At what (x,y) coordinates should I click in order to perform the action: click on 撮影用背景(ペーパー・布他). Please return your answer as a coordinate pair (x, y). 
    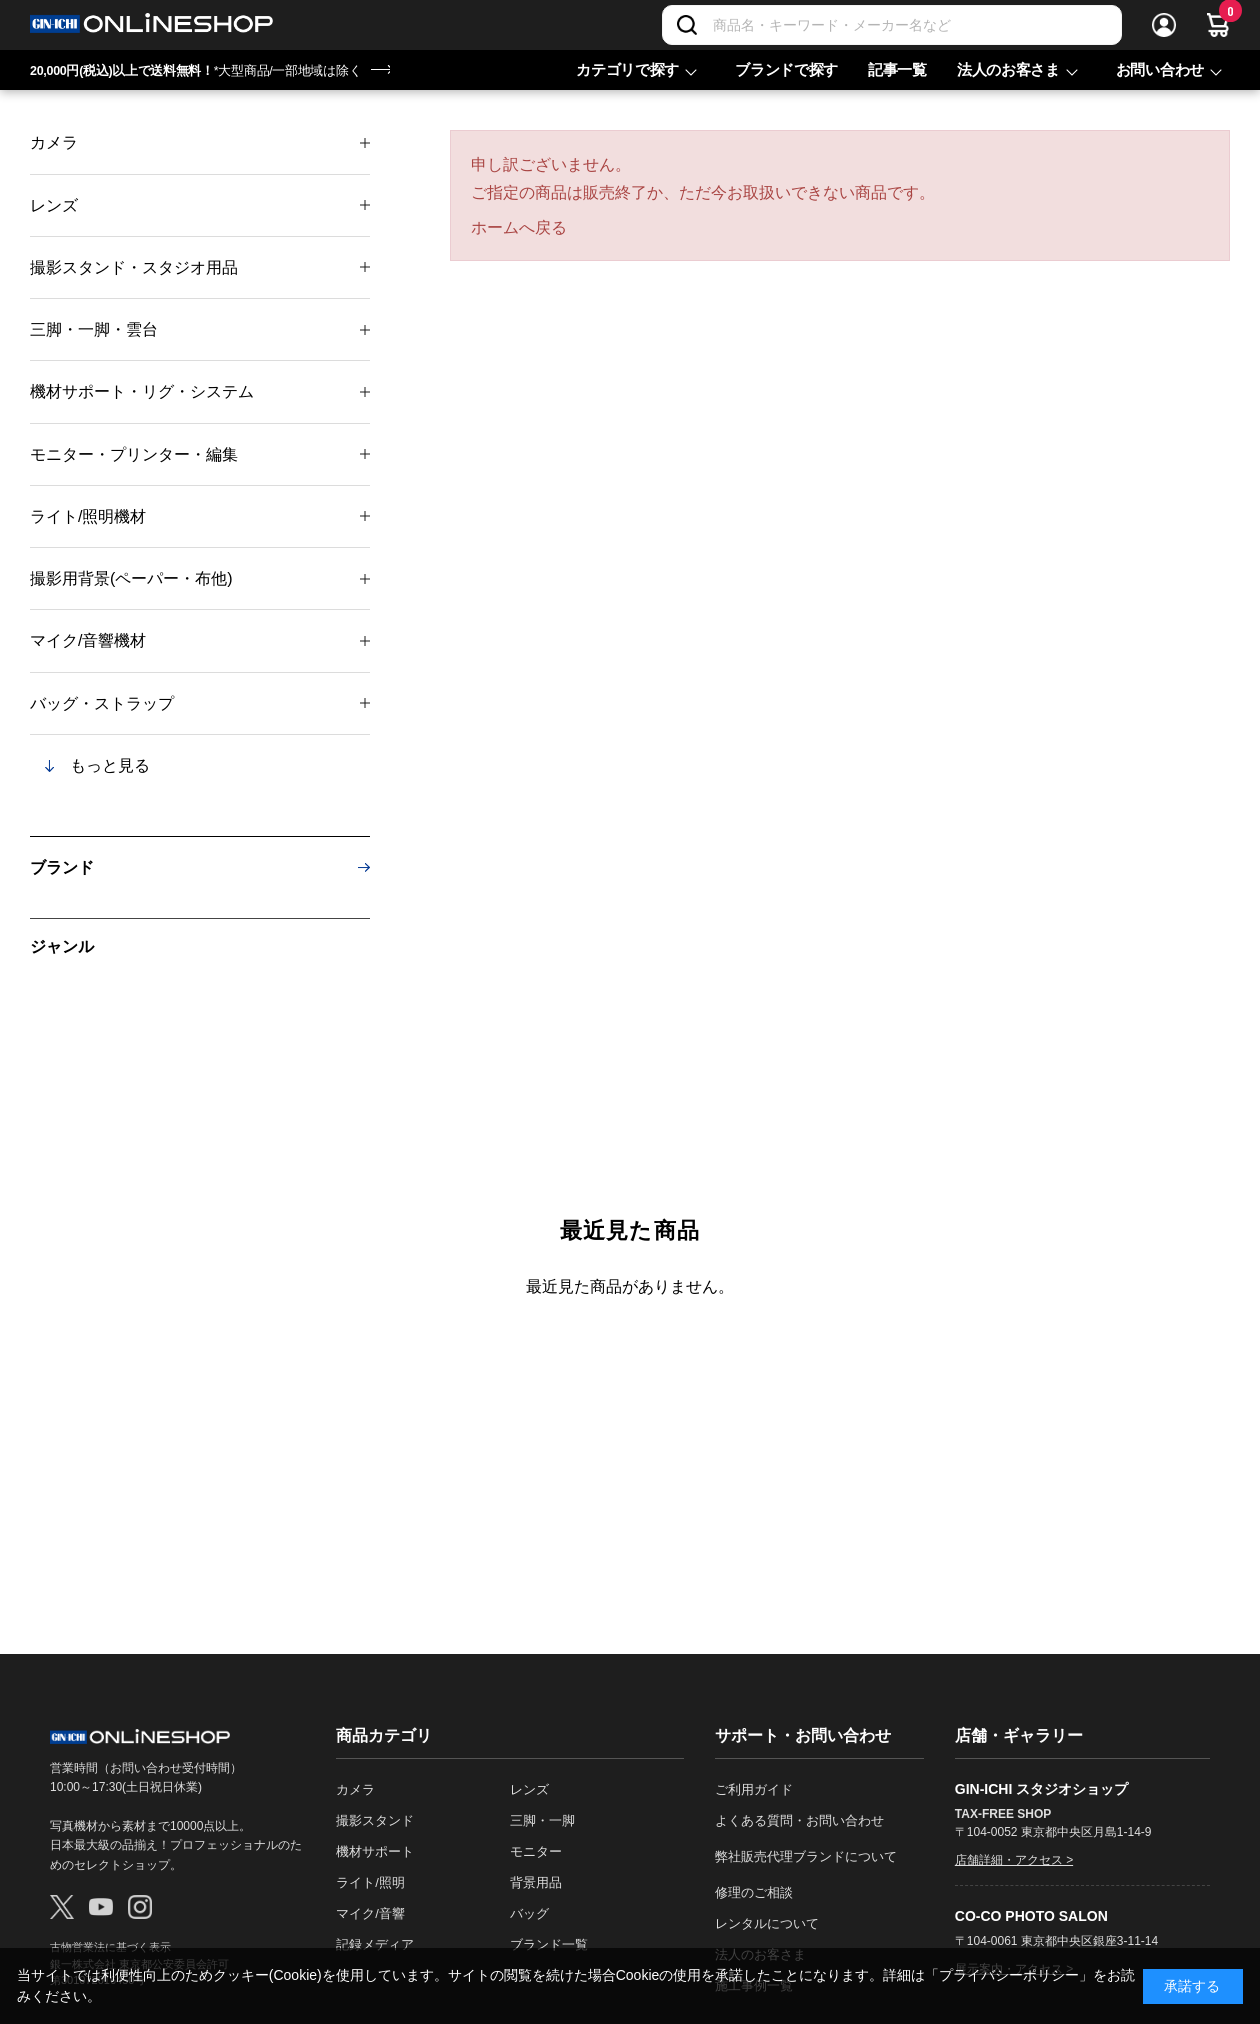
    Looking at the image, I should click on (131, 578).